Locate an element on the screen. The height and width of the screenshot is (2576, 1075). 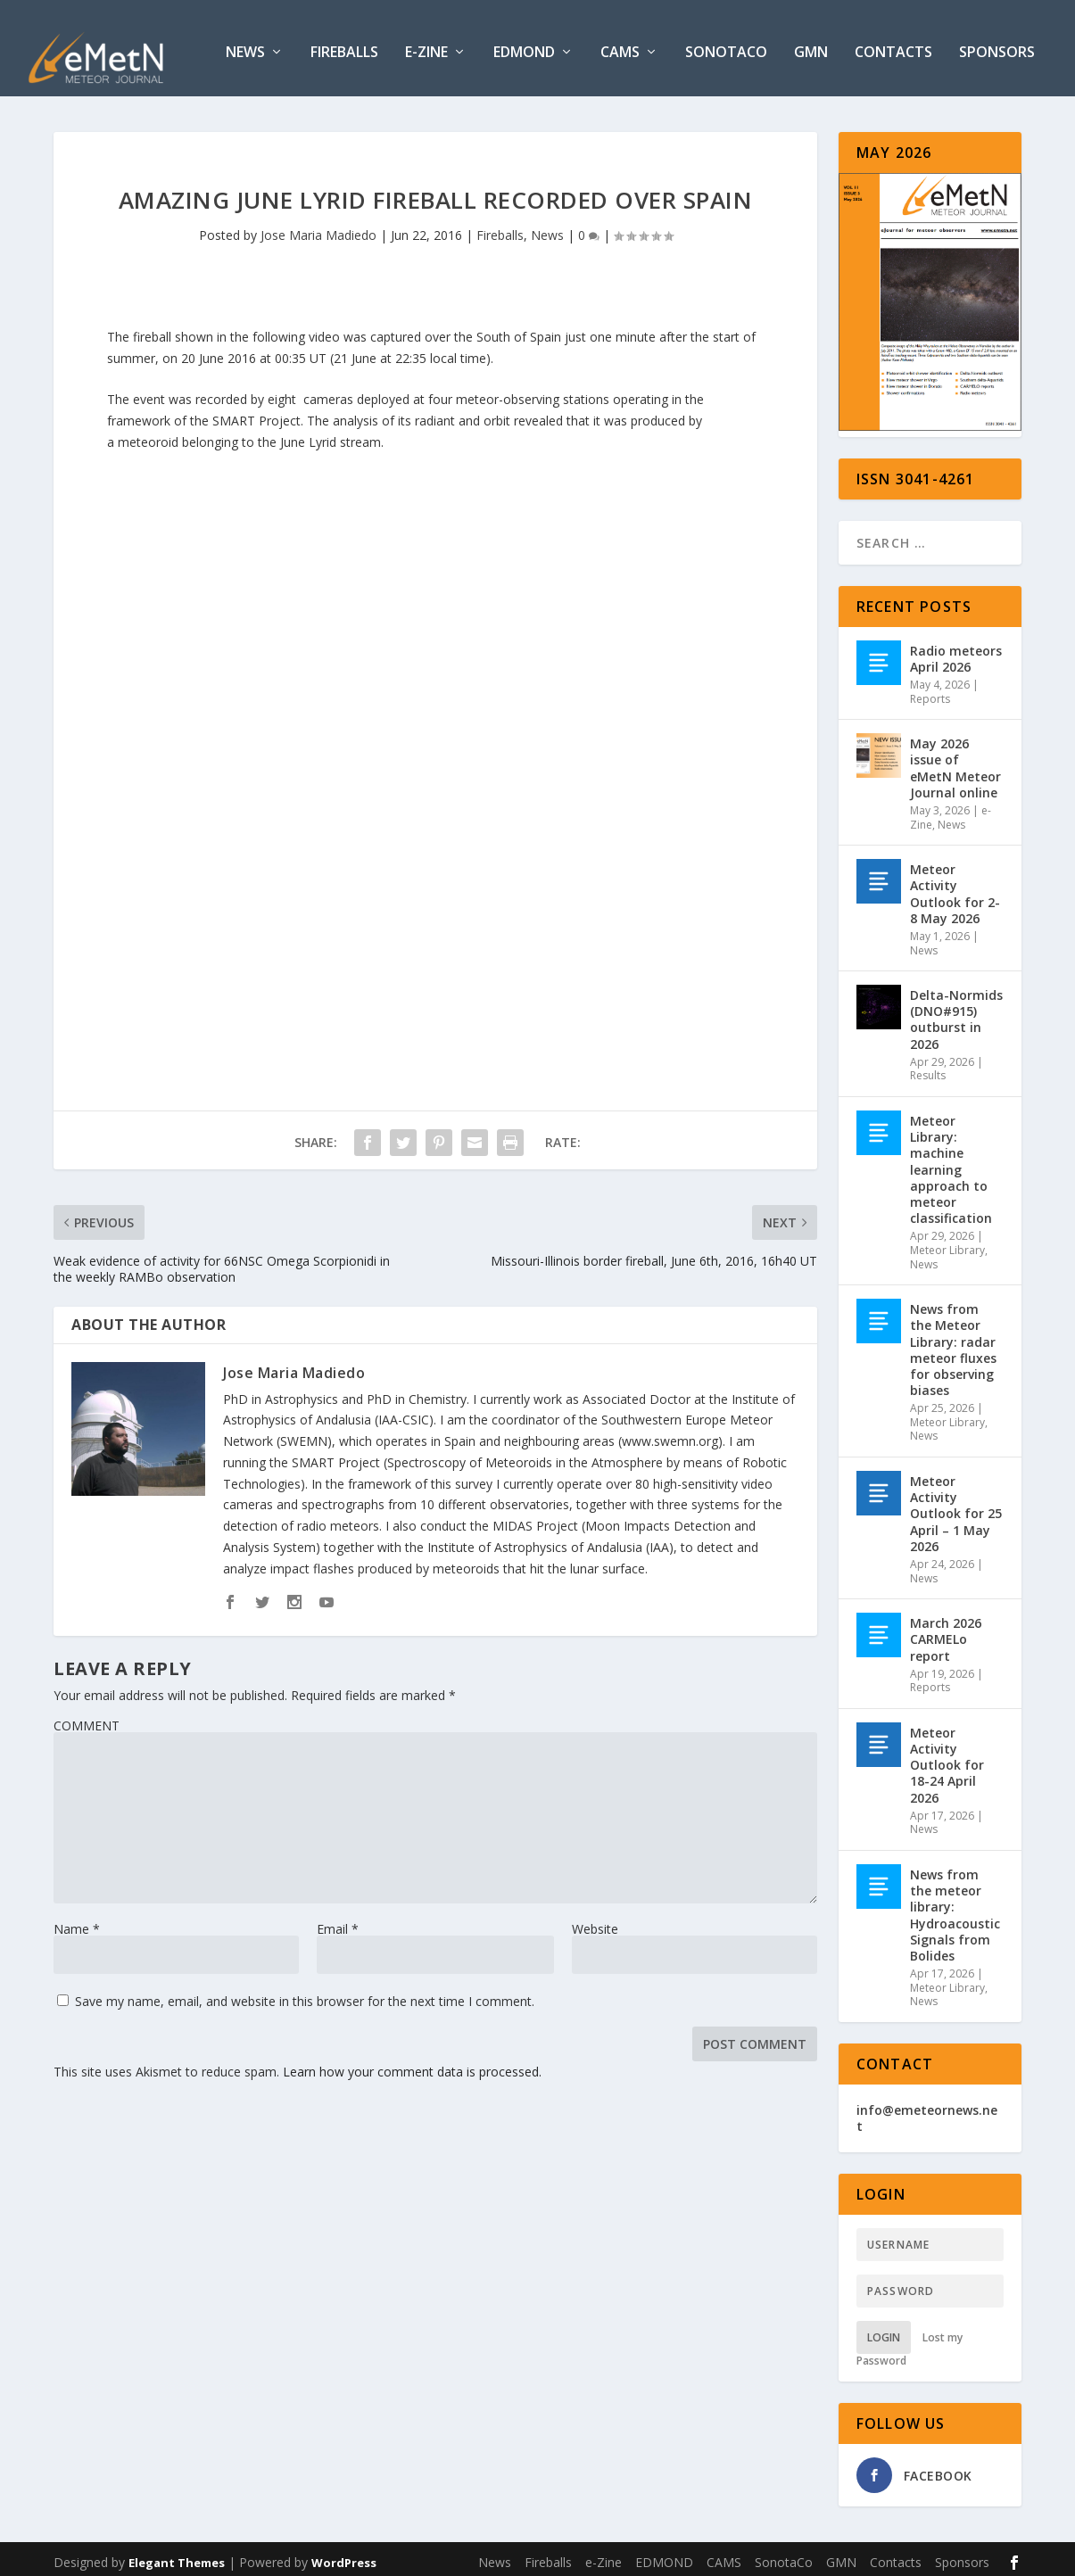
Meteor Activity Outlook for 25 April – 1 May 2026 is located at coordinates (956, 1507).